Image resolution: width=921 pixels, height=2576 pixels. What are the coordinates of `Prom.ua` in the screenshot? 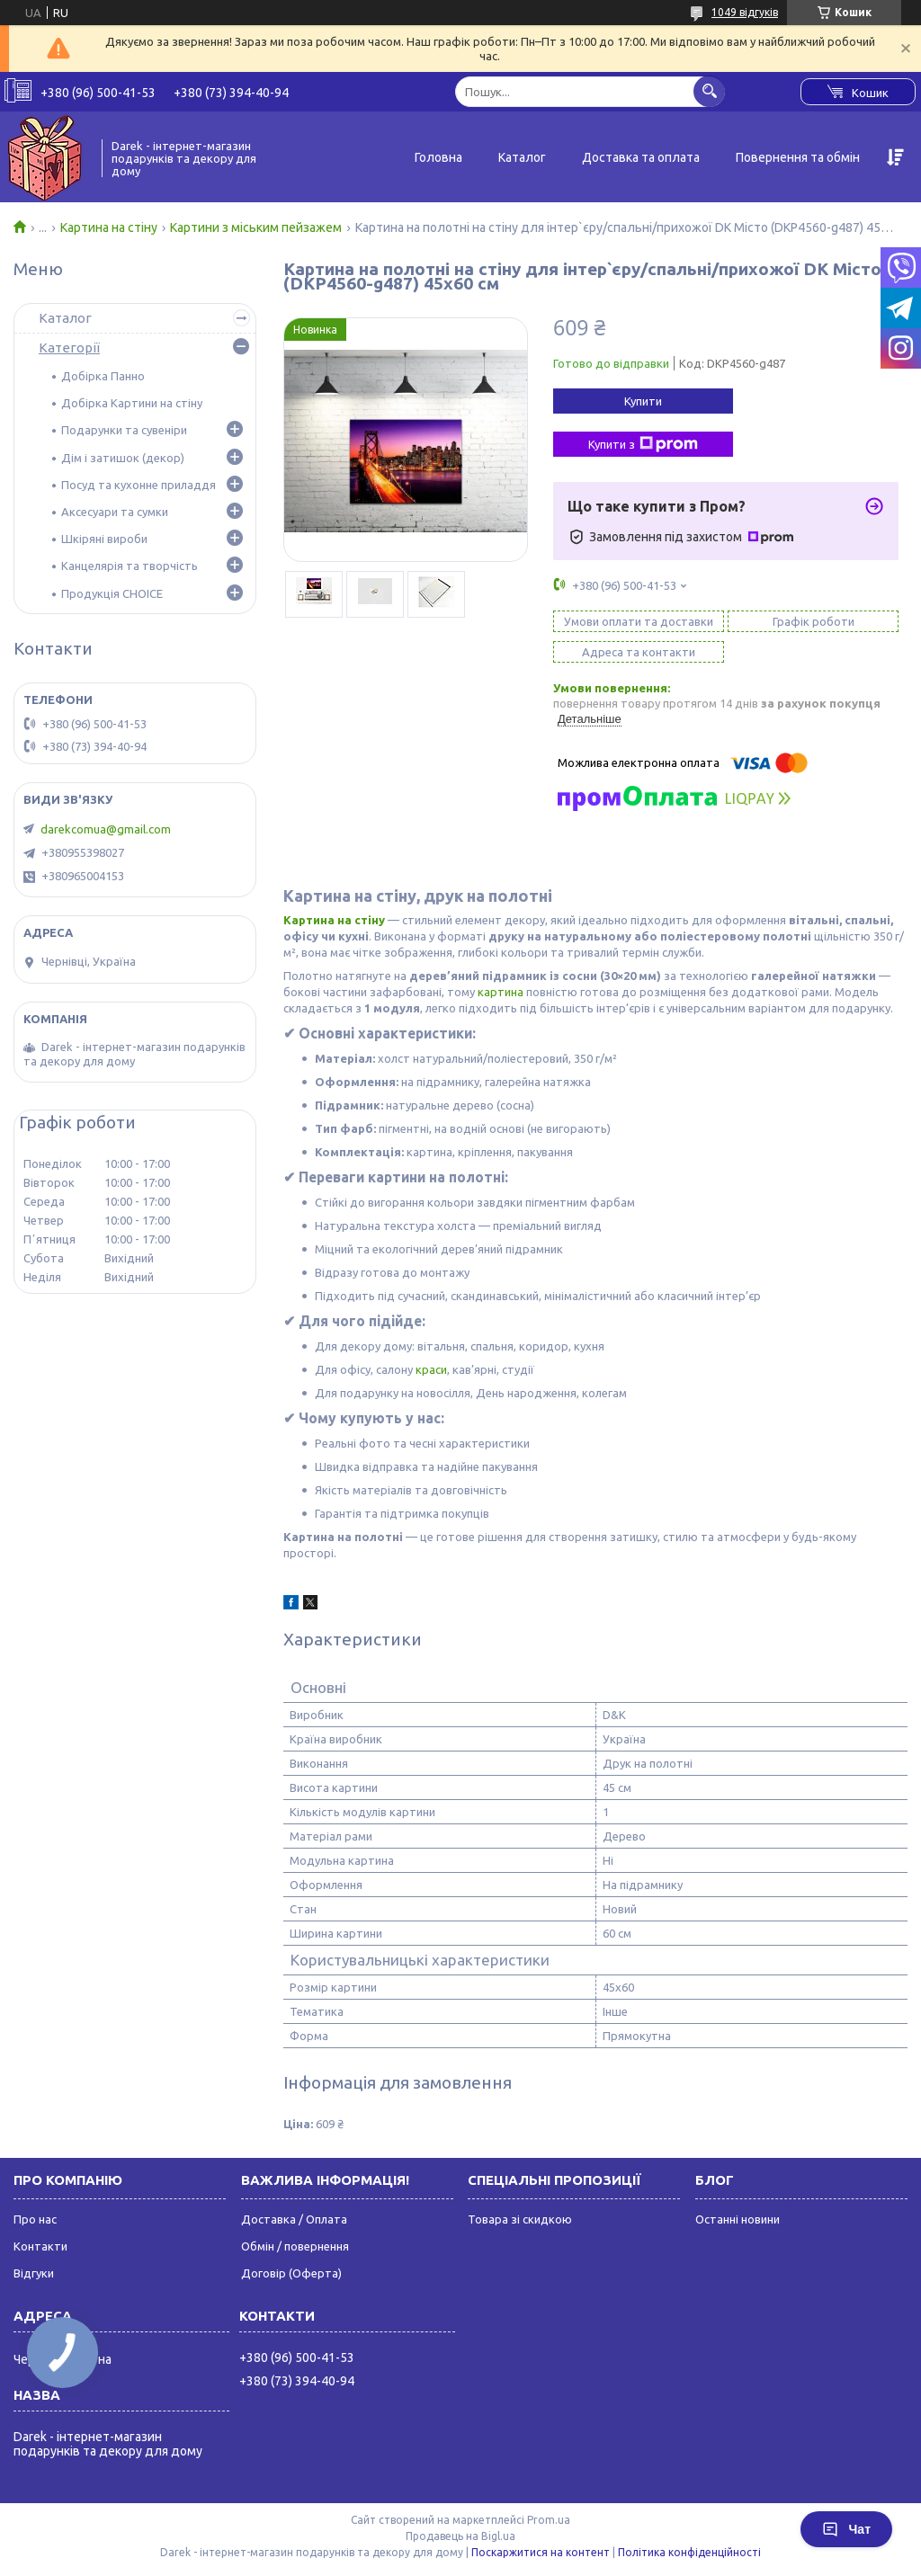 It's located at (548, 2520).